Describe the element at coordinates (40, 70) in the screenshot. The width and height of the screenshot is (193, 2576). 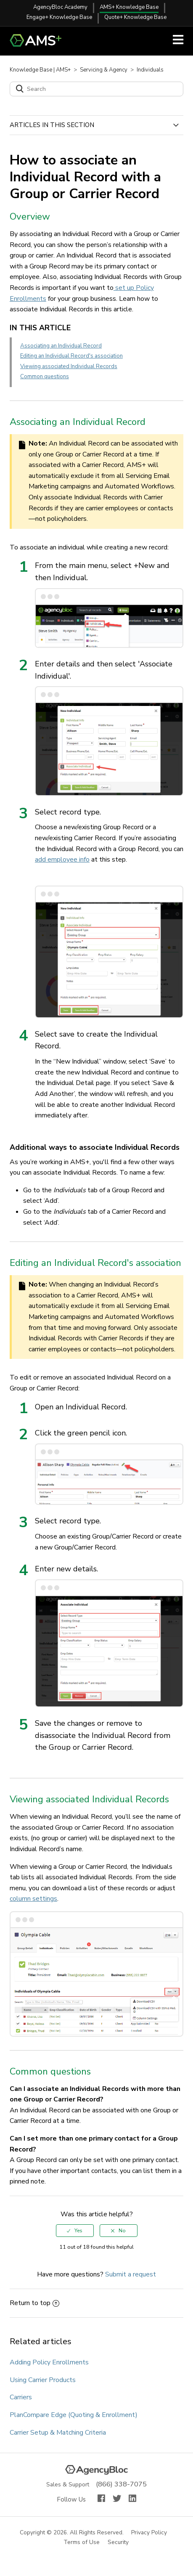
I see `Knowledge Base | AMS+` at that location.